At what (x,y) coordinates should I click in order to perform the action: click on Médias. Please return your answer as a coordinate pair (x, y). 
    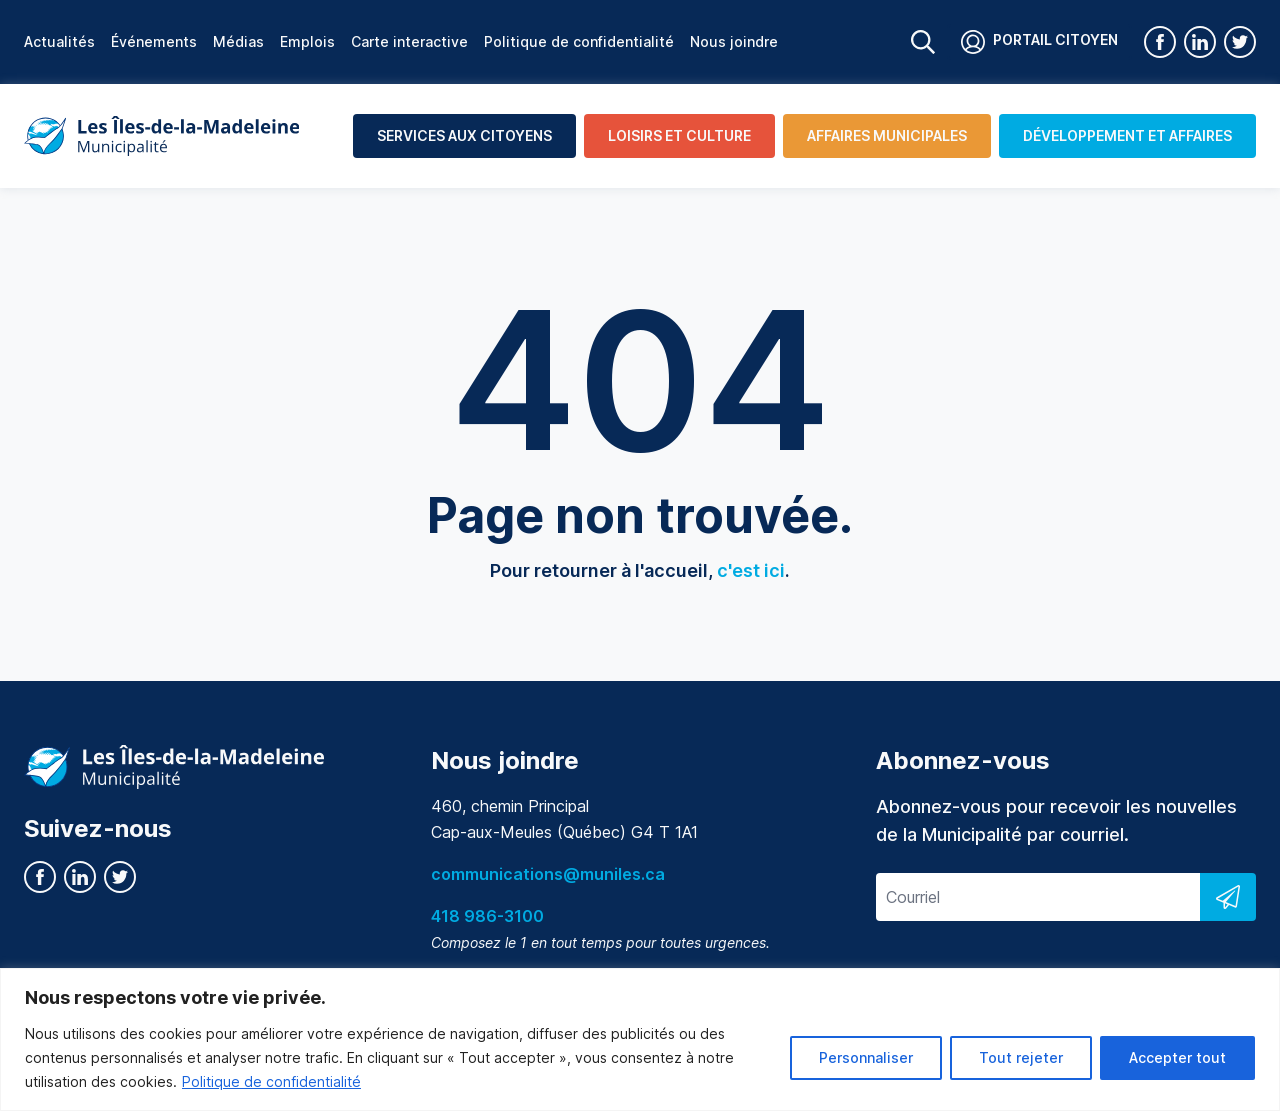
    Looking at the image, I should click on (238, 41).